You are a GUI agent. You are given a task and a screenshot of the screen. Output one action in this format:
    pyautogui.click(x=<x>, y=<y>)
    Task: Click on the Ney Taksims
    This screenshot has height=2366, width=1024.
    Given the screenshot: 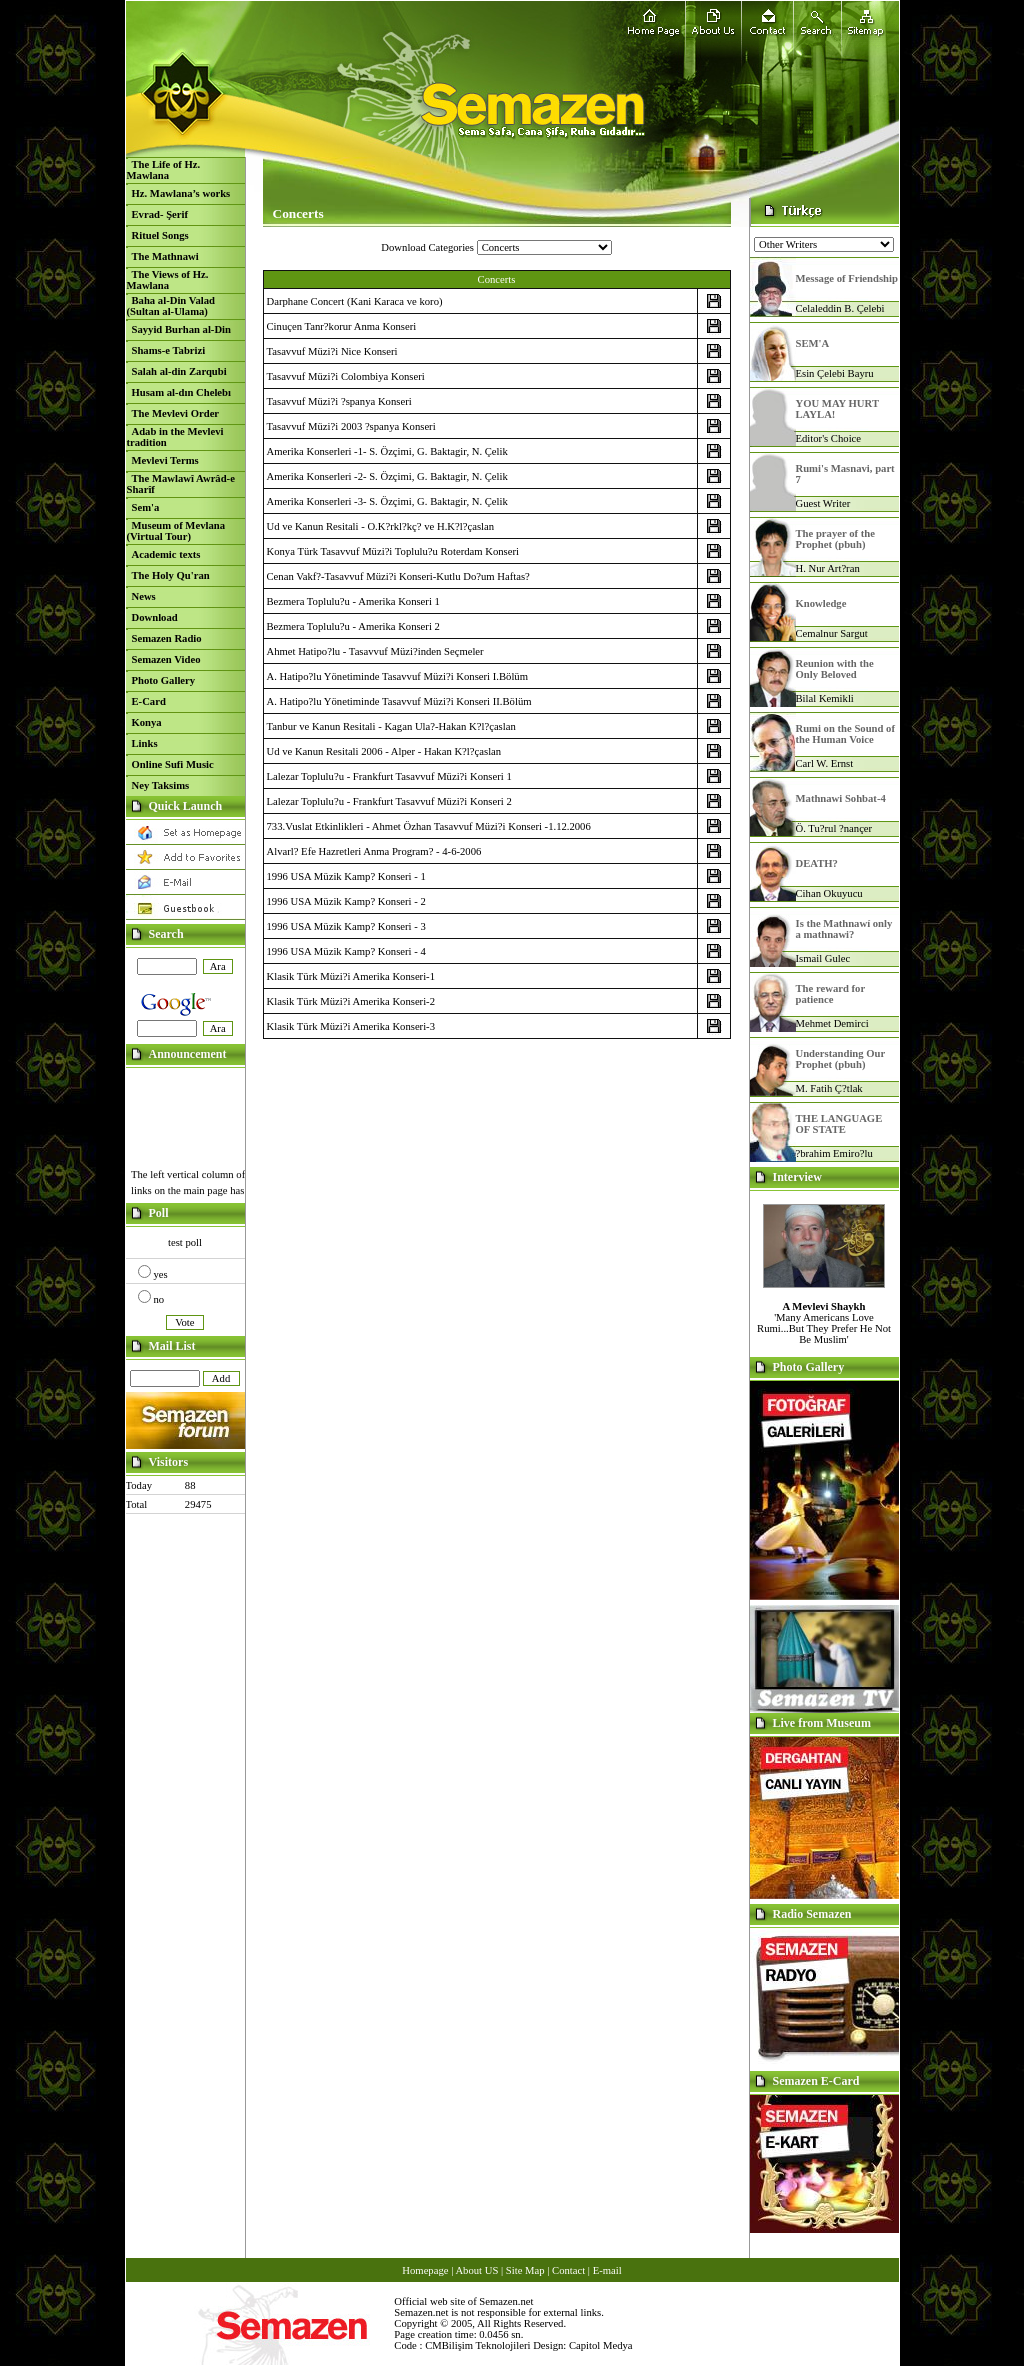 What is the action you would take?
    pyautogui.click(x=161, y=785)
    